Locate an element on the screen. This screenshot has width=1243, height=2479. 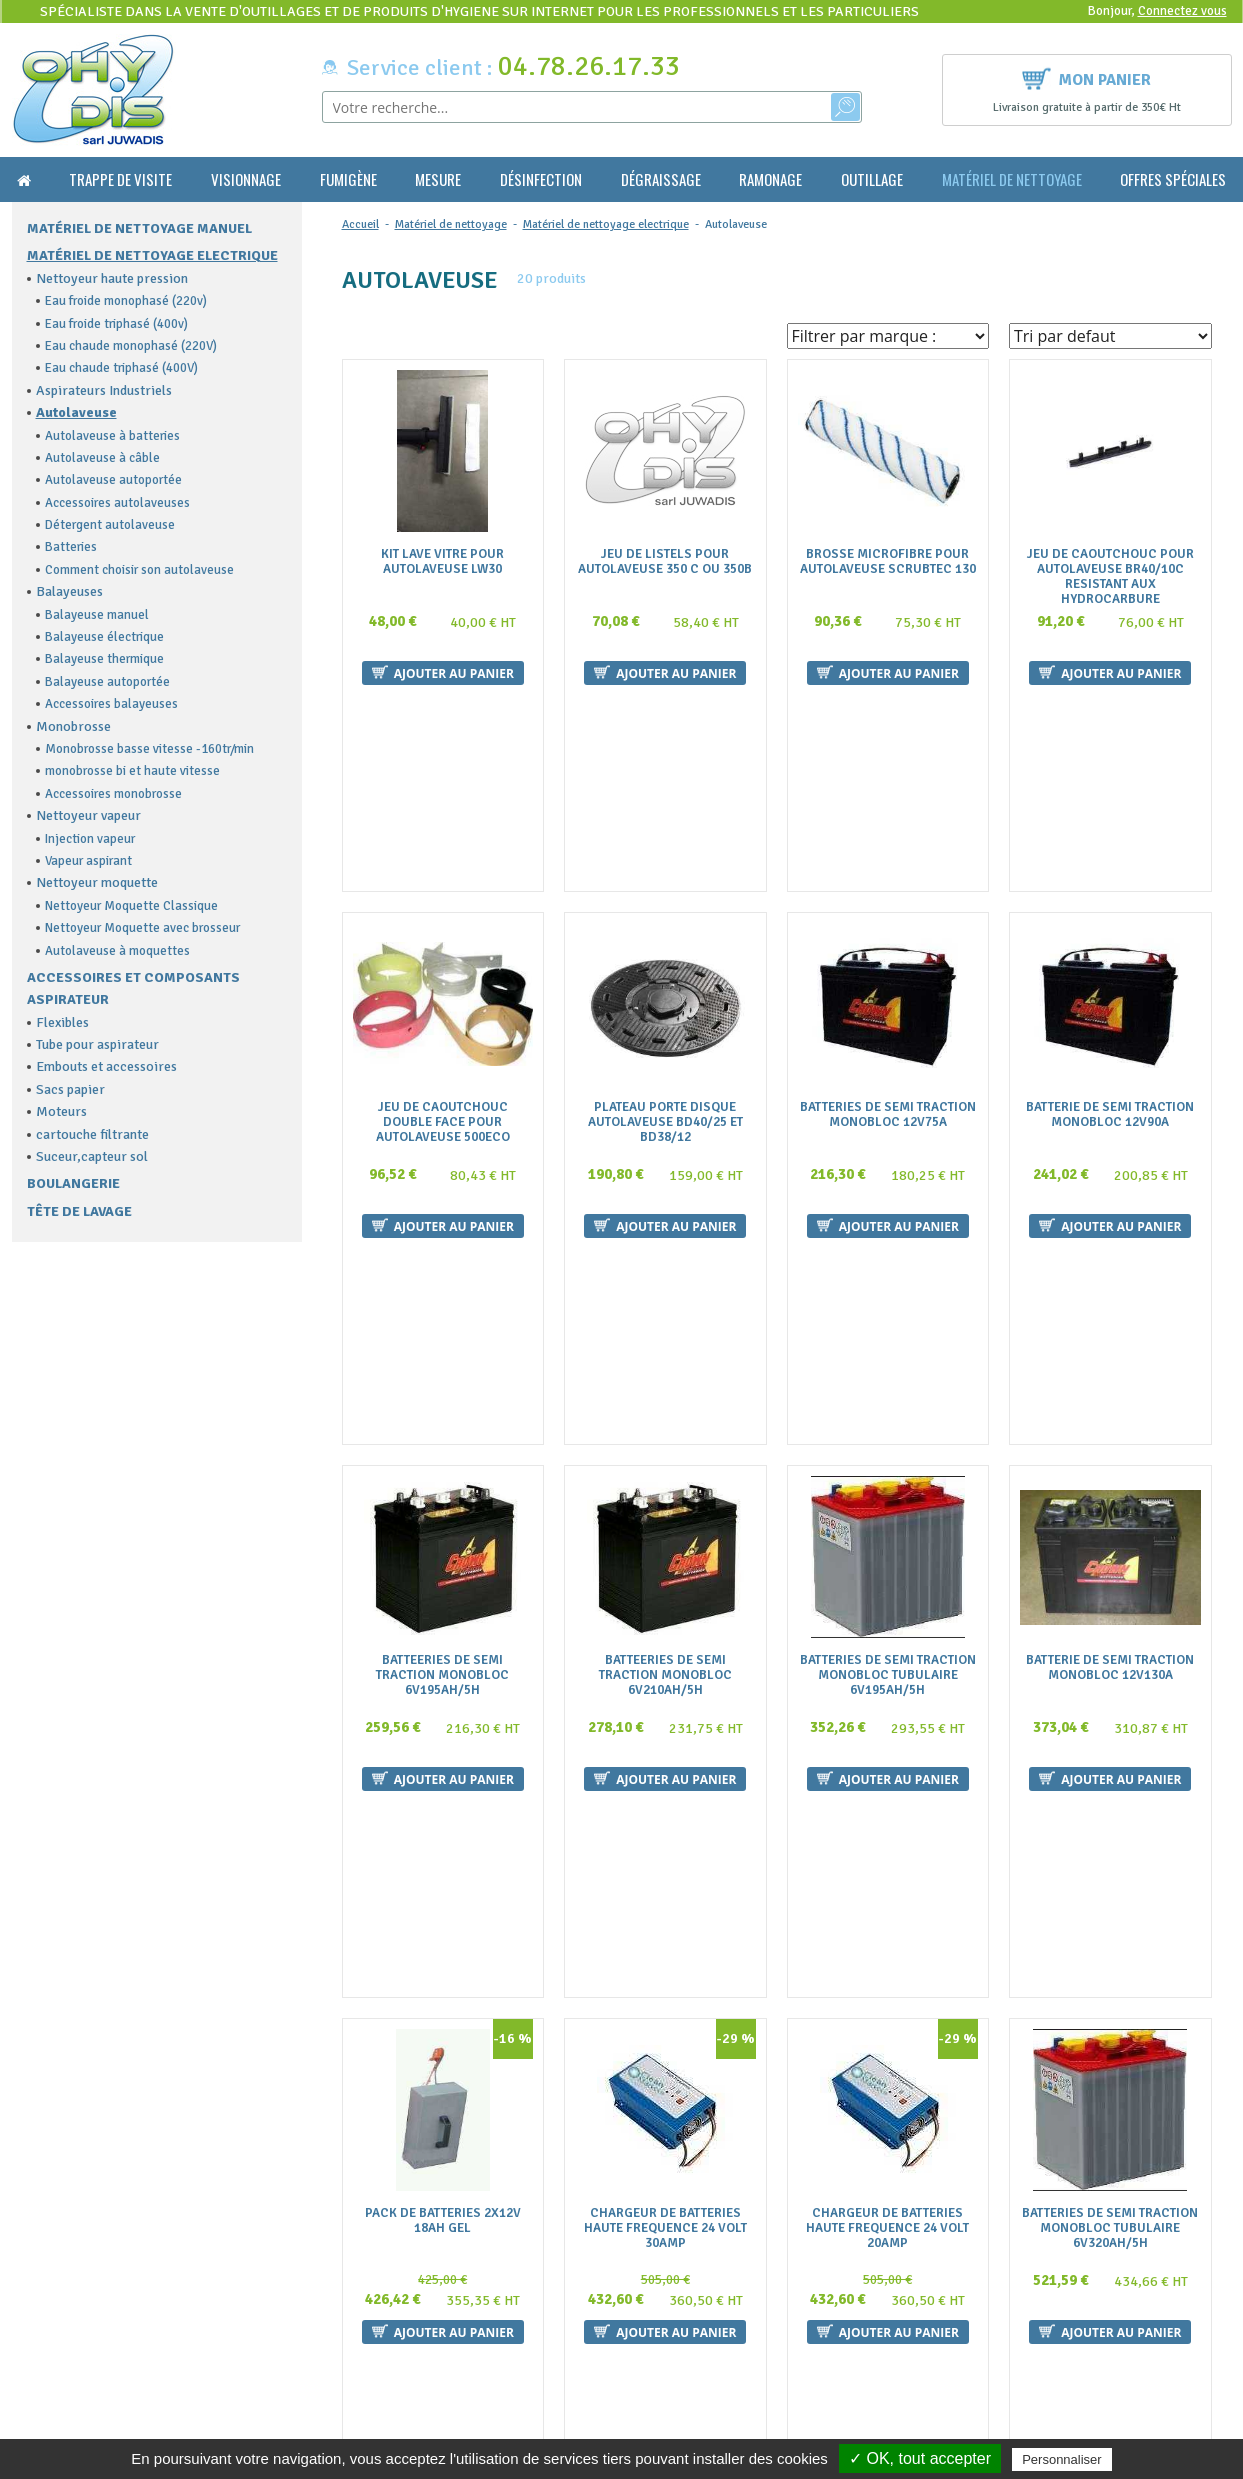
Nettoyeur vapeur is located at coordinates (88, 815).